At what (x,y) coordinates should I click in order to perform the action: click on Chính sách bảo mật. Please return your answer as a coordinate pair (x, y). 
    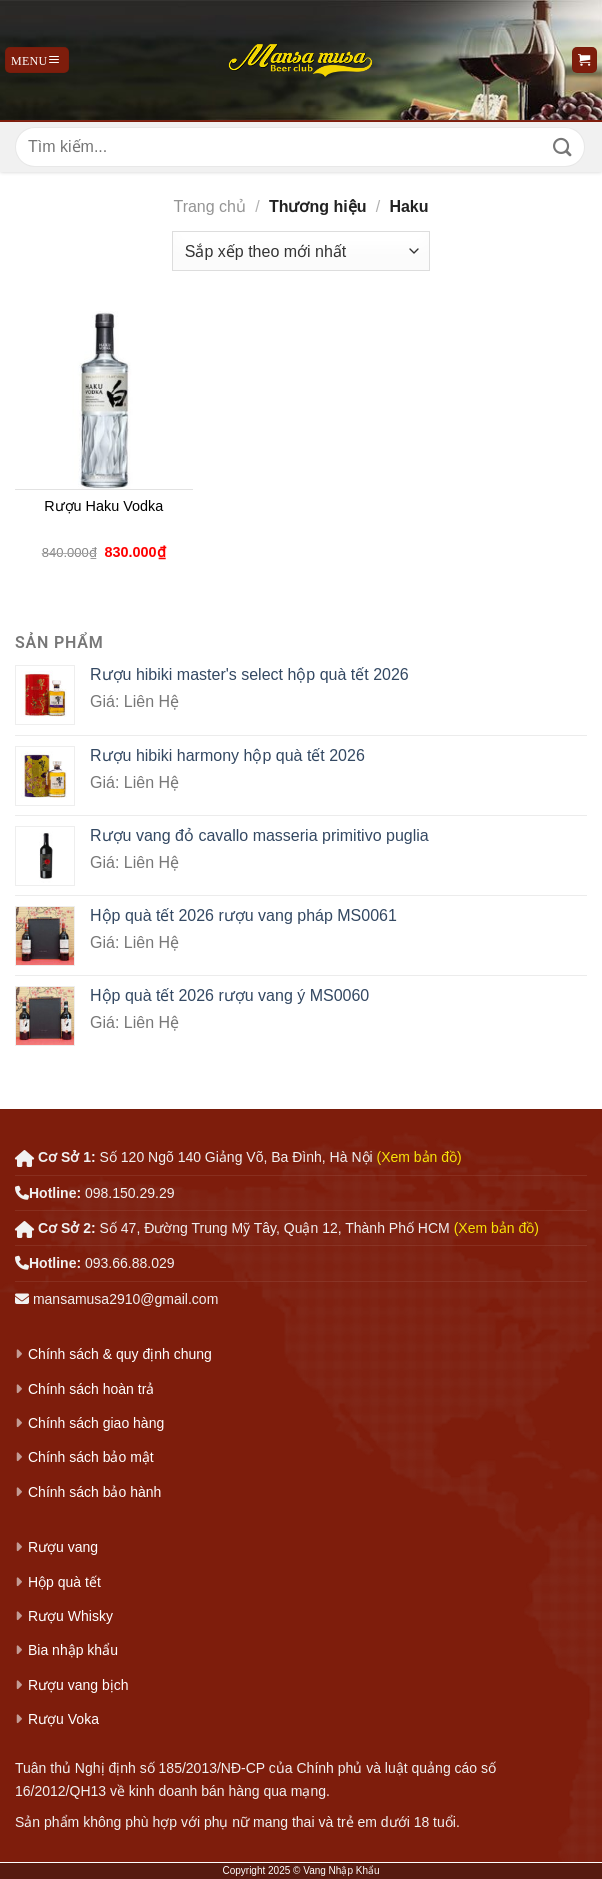
    Looking at the image, I should click on (91, 1457).